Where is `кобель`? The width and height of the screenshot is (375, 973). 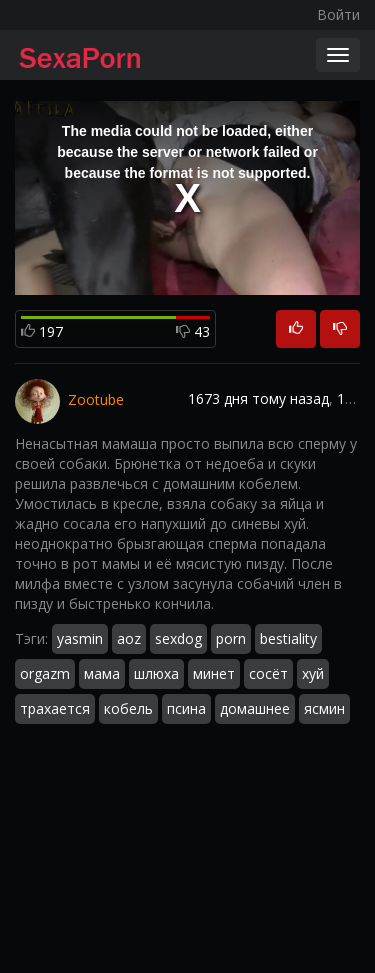
кобель is located at coordinates (128, 708).